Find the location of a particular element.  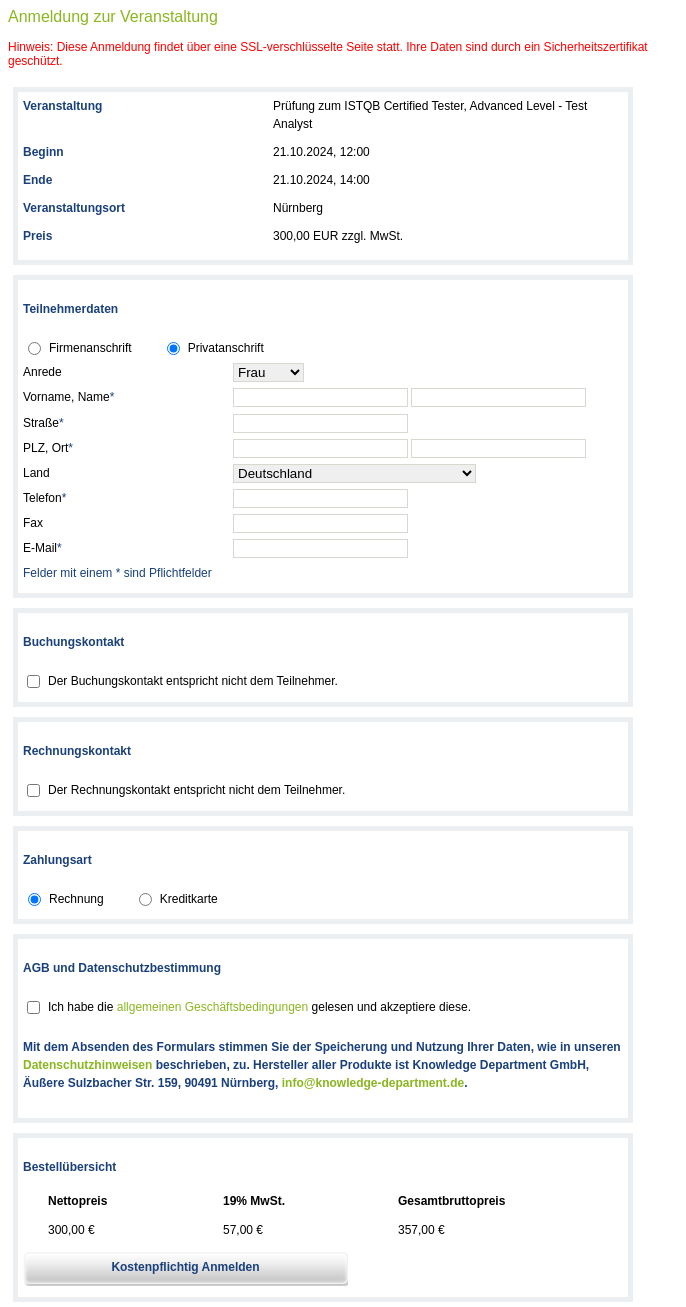

allgemeinen Geschäftsbedingungen is located at coordinates (212, 1007).